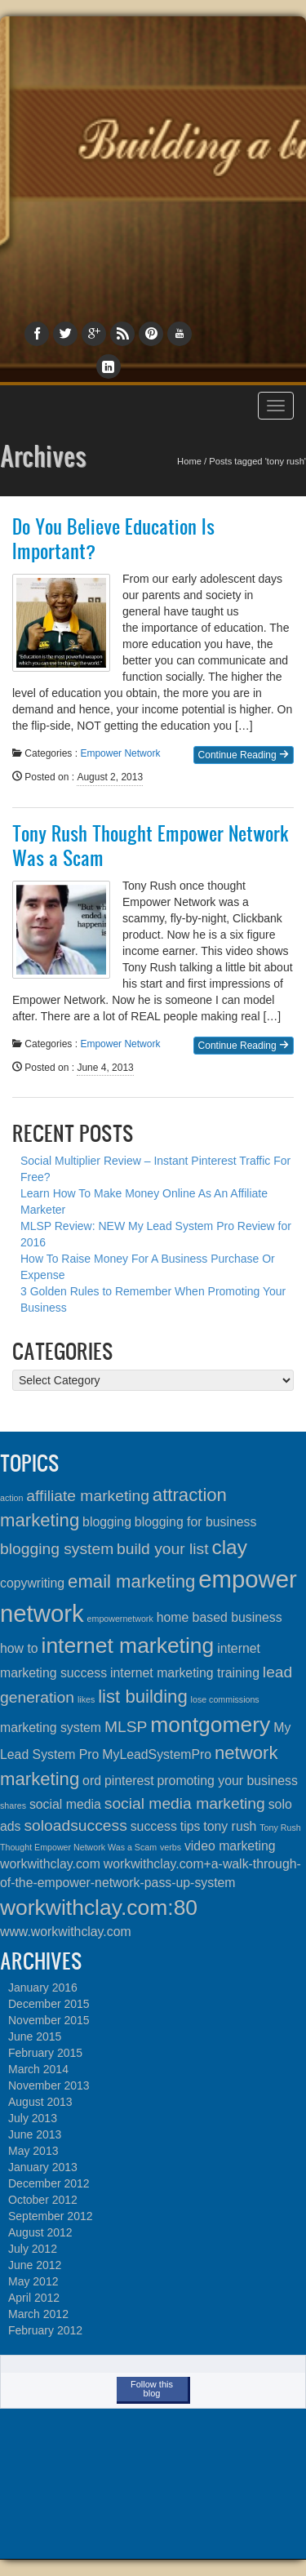 This screenshot has width=306, height=2576. I want to click on Home, so click(189, 461).